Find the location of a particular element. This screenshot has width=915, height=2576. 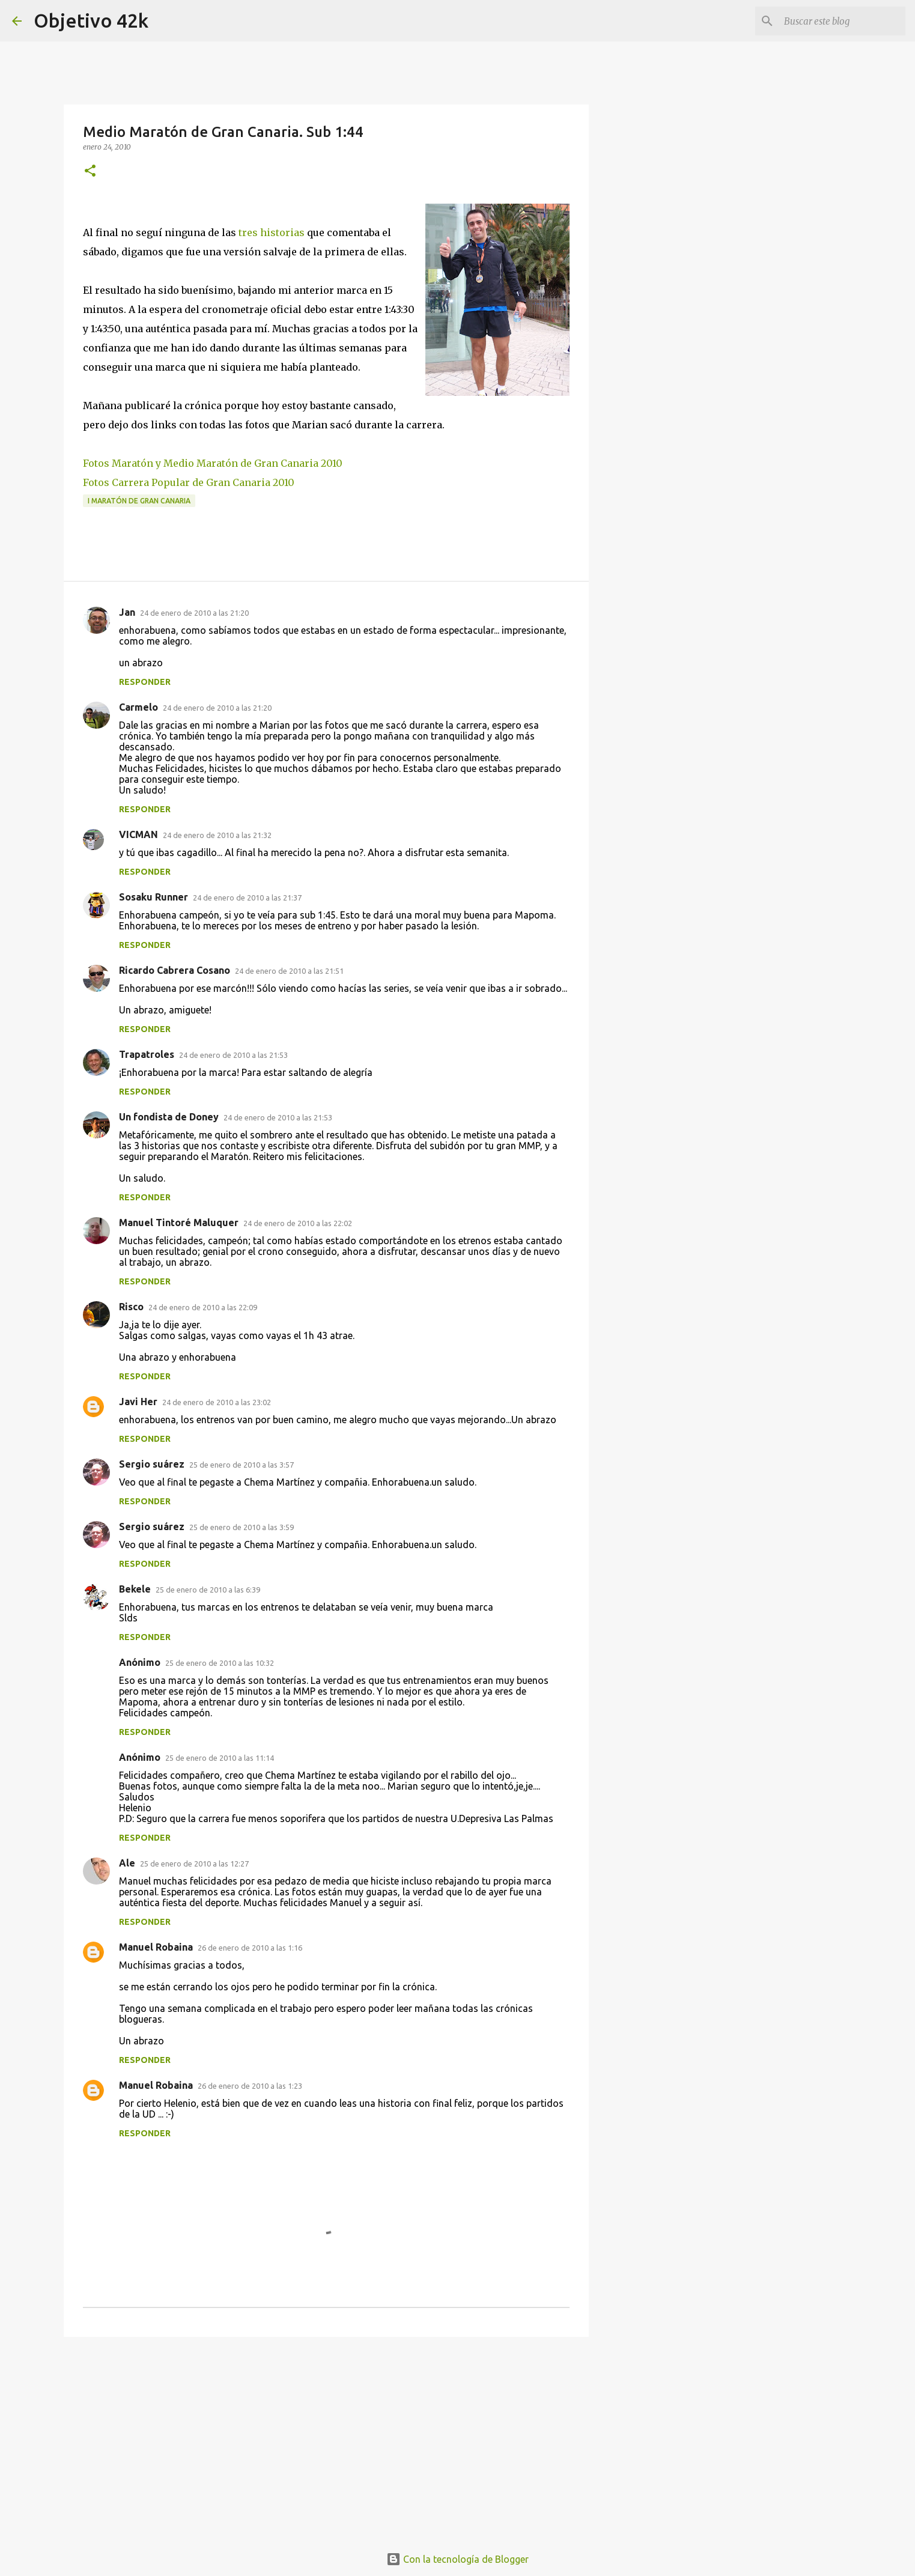

24 de enero de 2010 a las 22:02 is located at coordinates (297, 1223).